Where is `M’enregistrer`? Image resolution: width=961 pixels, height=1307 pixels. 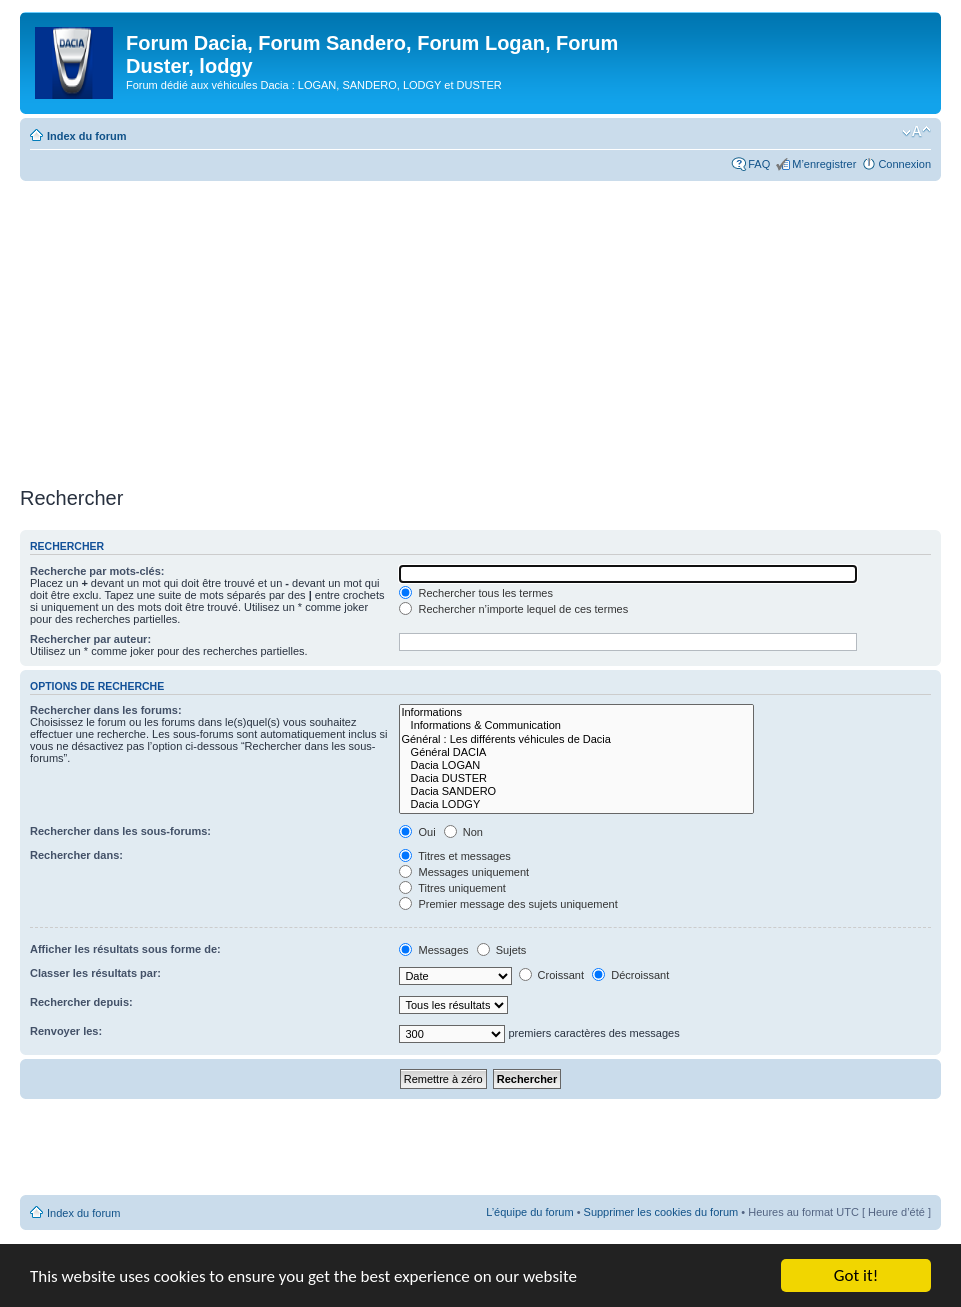 M’enregistrer is located at coordinates (824, 164).